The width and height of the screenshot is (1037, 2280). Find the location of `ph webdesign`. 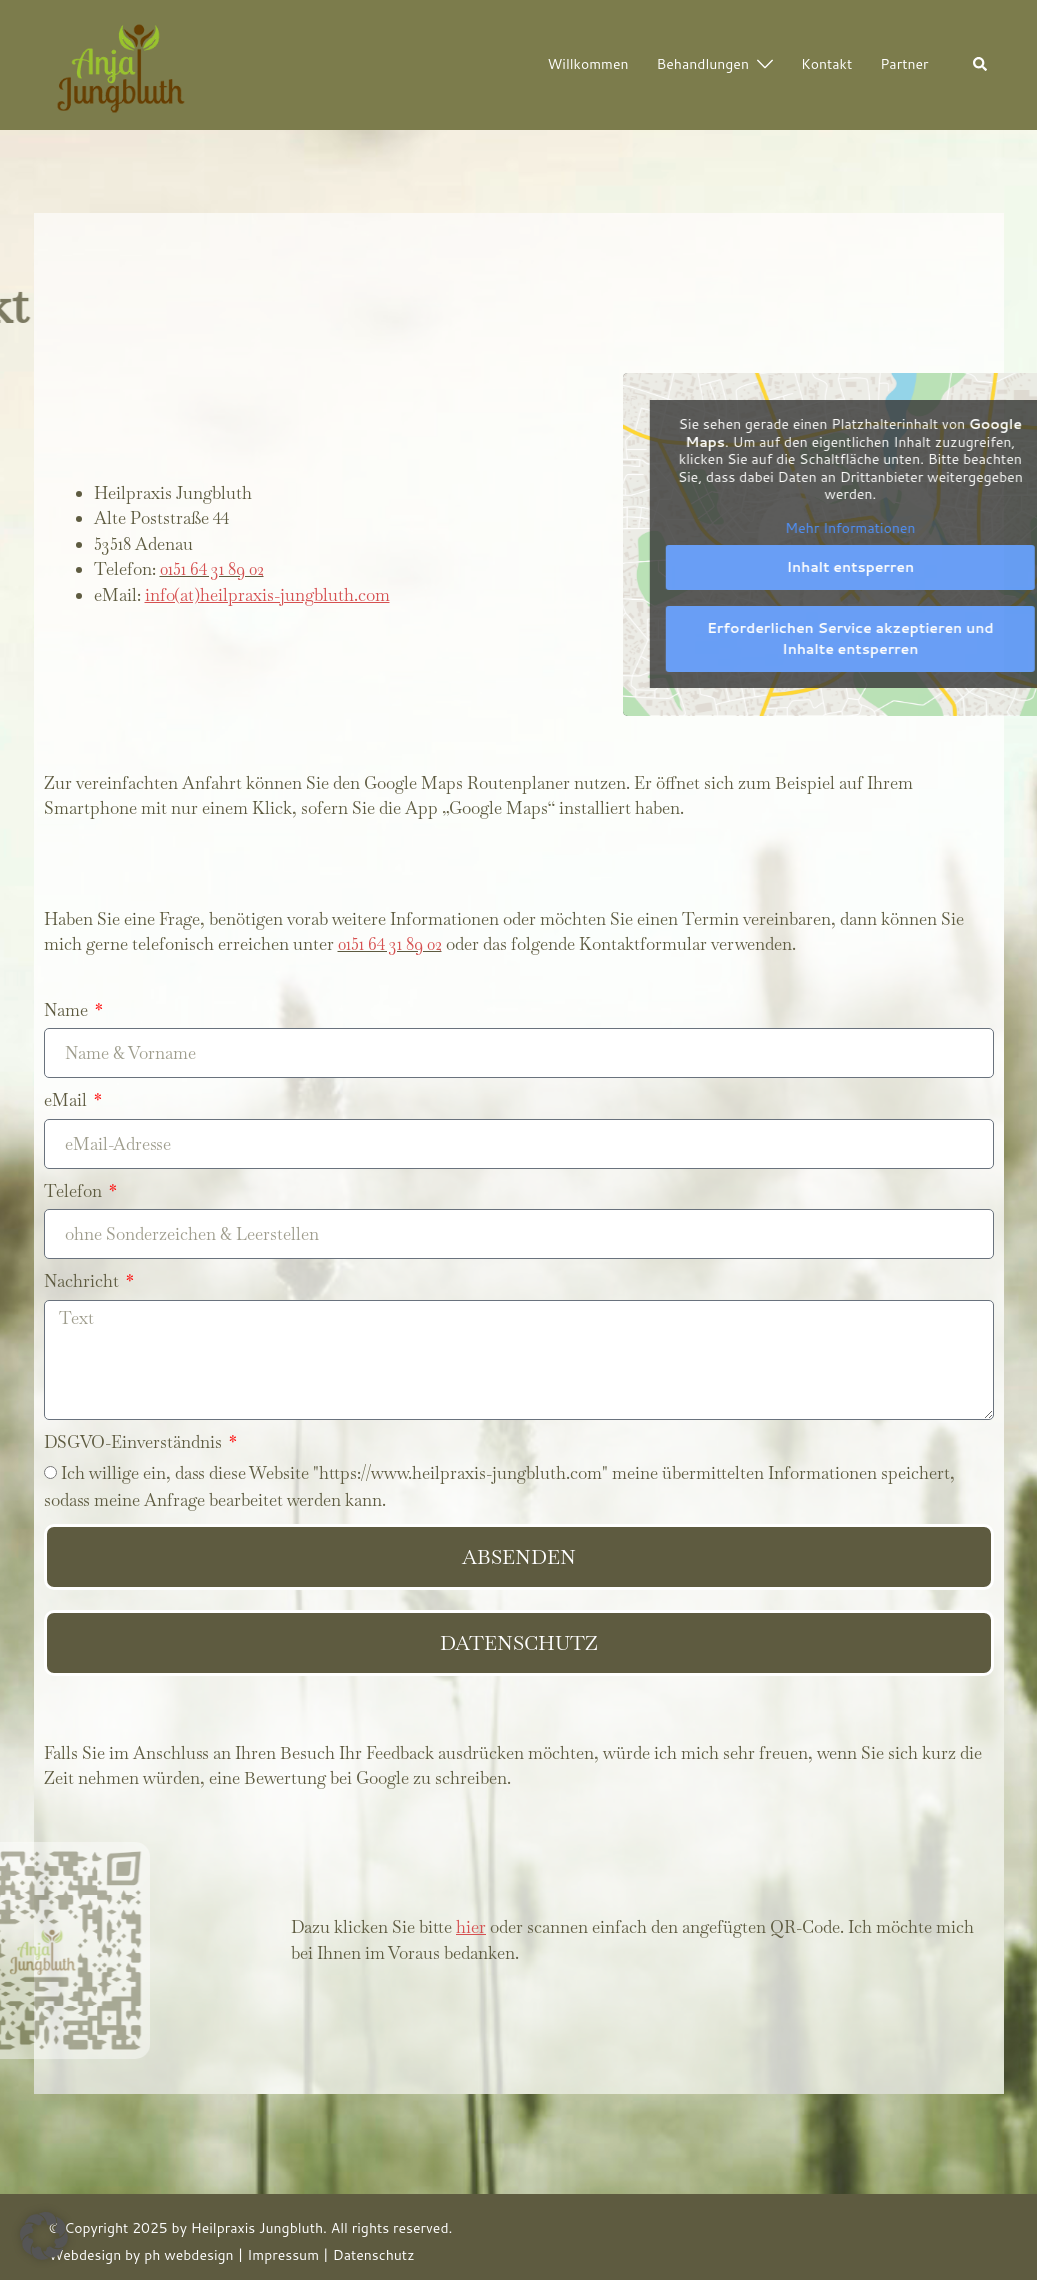

ph webdesign is located at coordinates (188, 2255).